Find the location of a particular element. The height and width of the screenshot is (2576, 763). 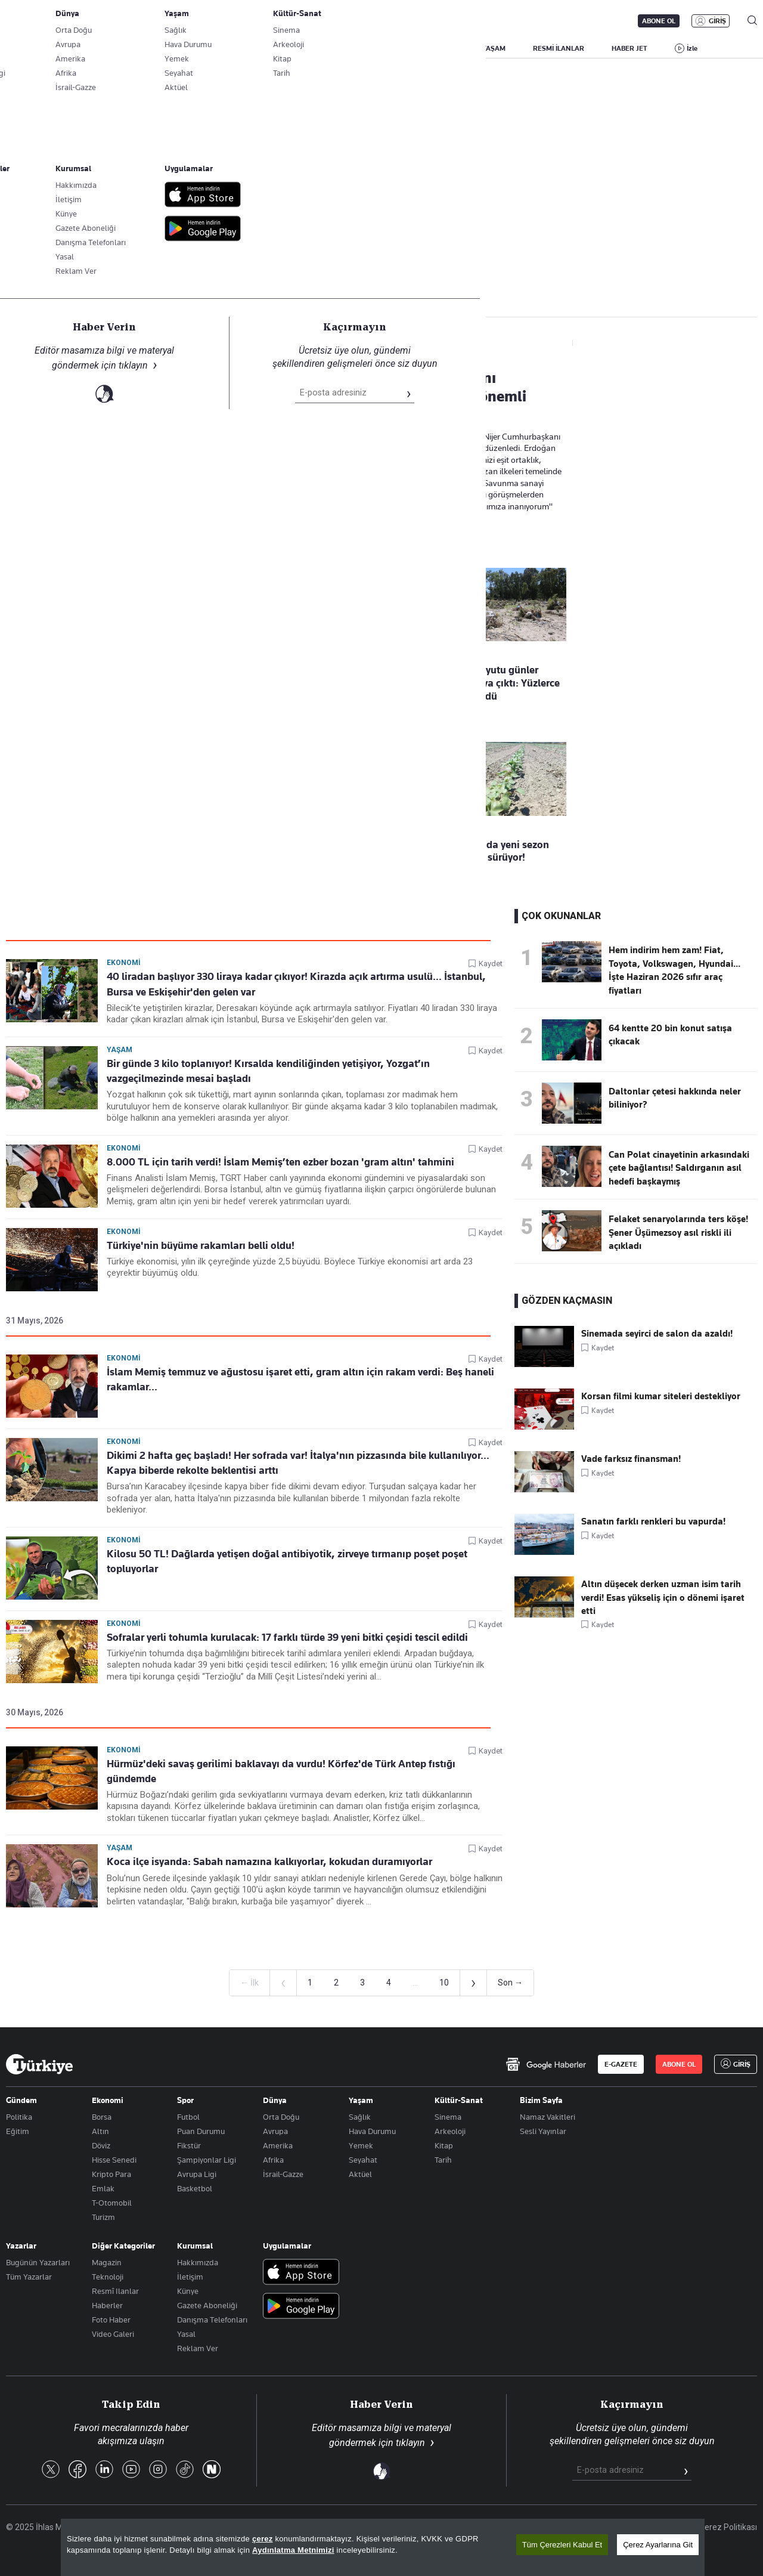

Amerika is located at coordinates (278, 2145).